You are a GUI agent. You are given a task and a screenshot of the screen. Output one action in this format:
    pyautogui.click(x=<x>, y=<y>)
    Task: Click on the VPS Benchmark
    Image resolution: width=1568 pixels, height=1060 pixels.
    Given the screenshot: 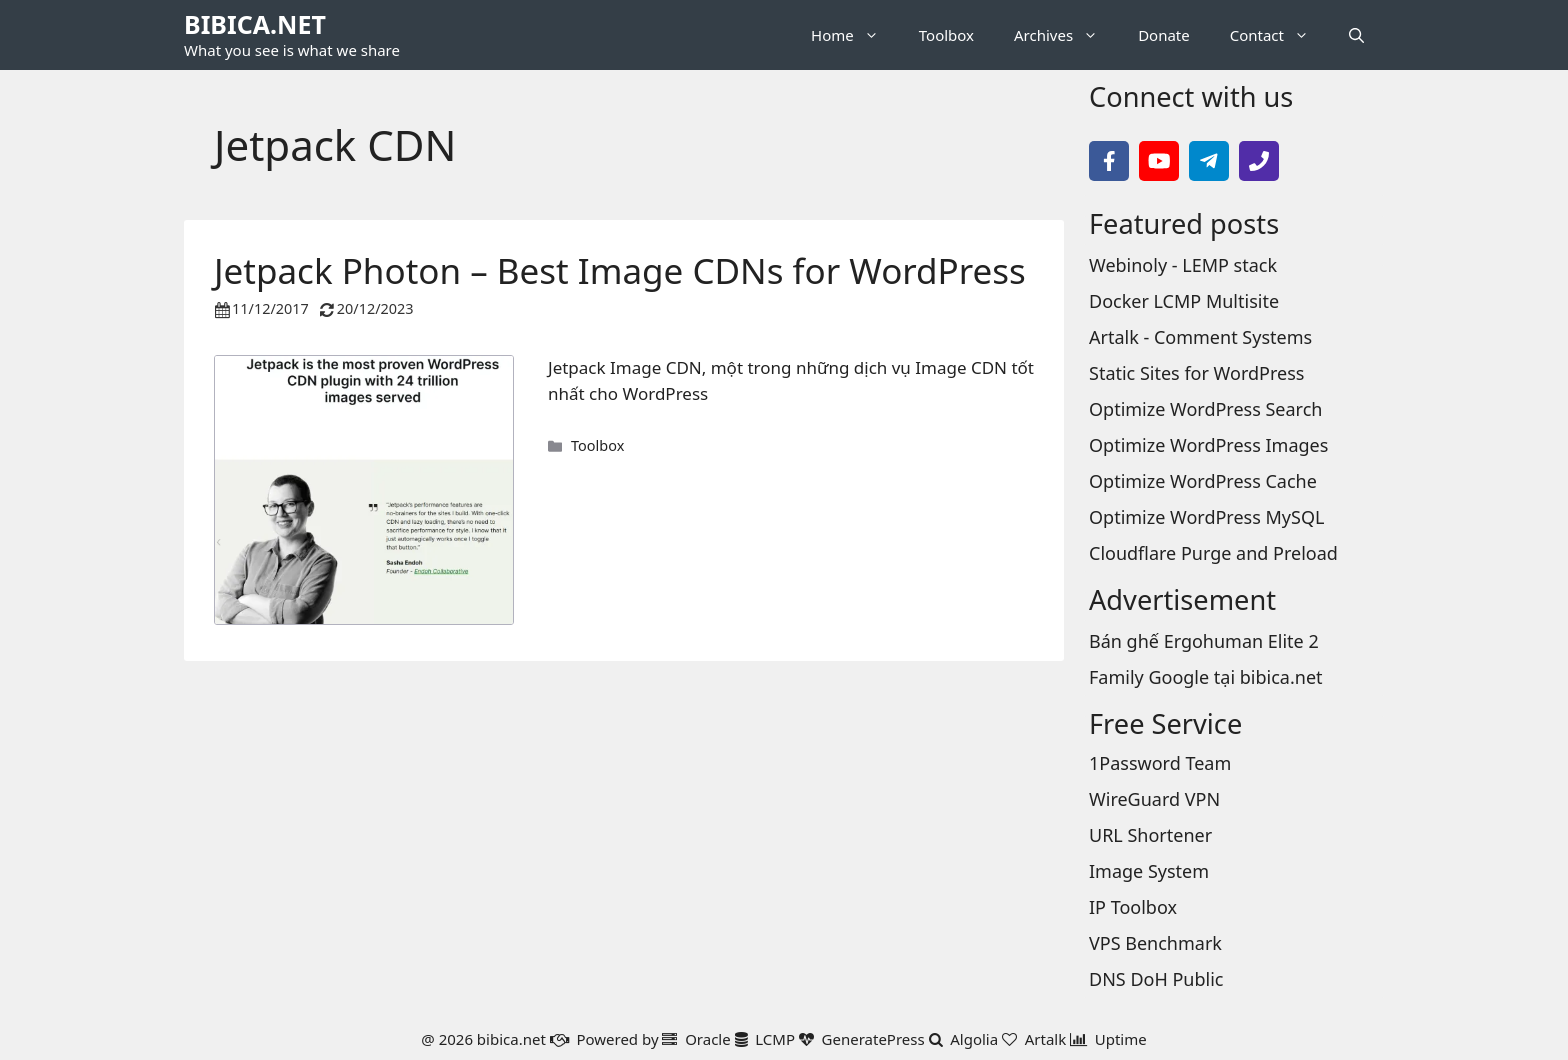 What is the action you would take?
    pyautogui.click(x=1155, y=943)
    